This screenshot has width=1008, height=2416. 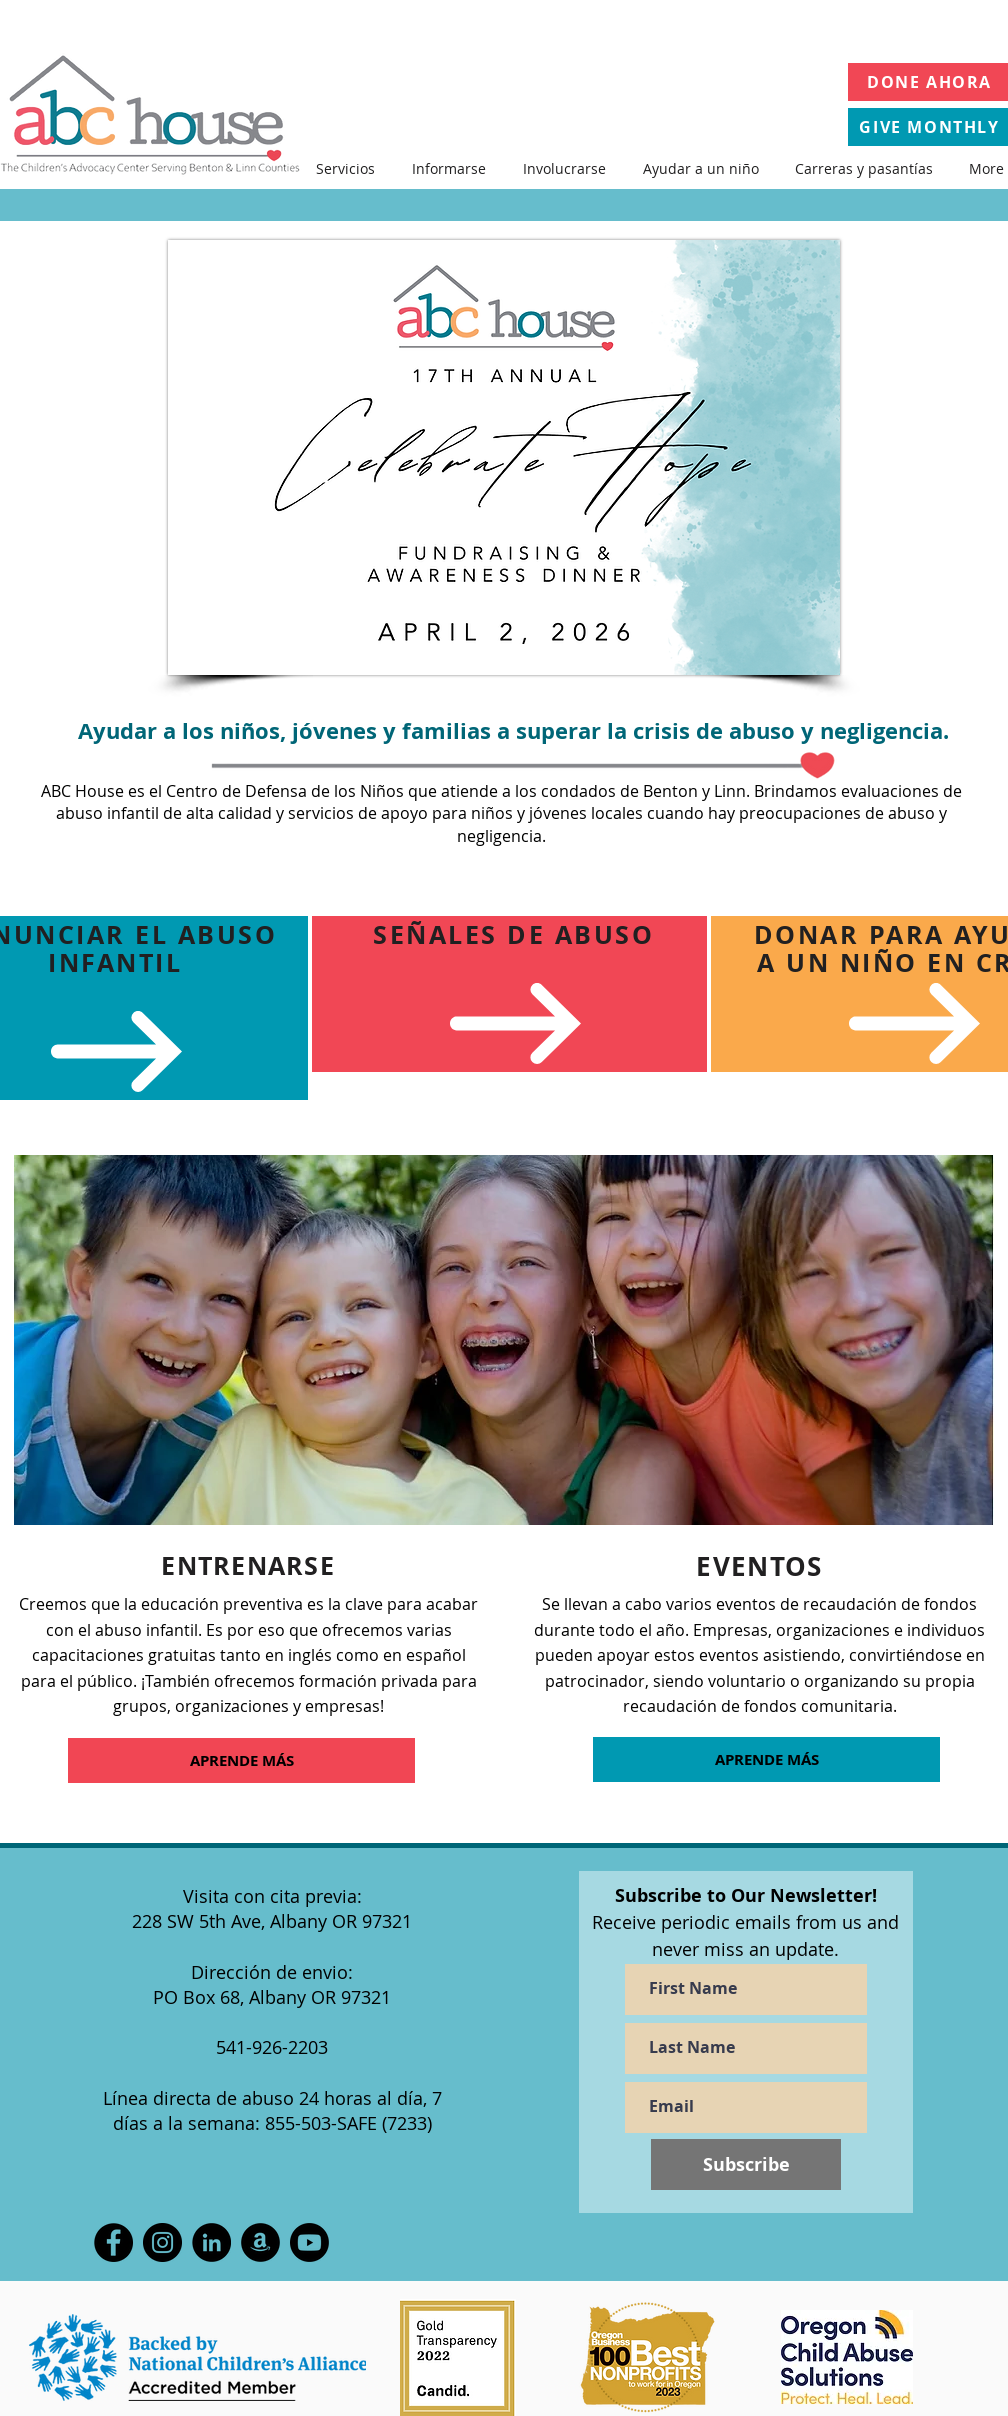 What do you see at coordinates (345, 168) in the screenshot?
I see `[button]` at bounding box center [345, 168].